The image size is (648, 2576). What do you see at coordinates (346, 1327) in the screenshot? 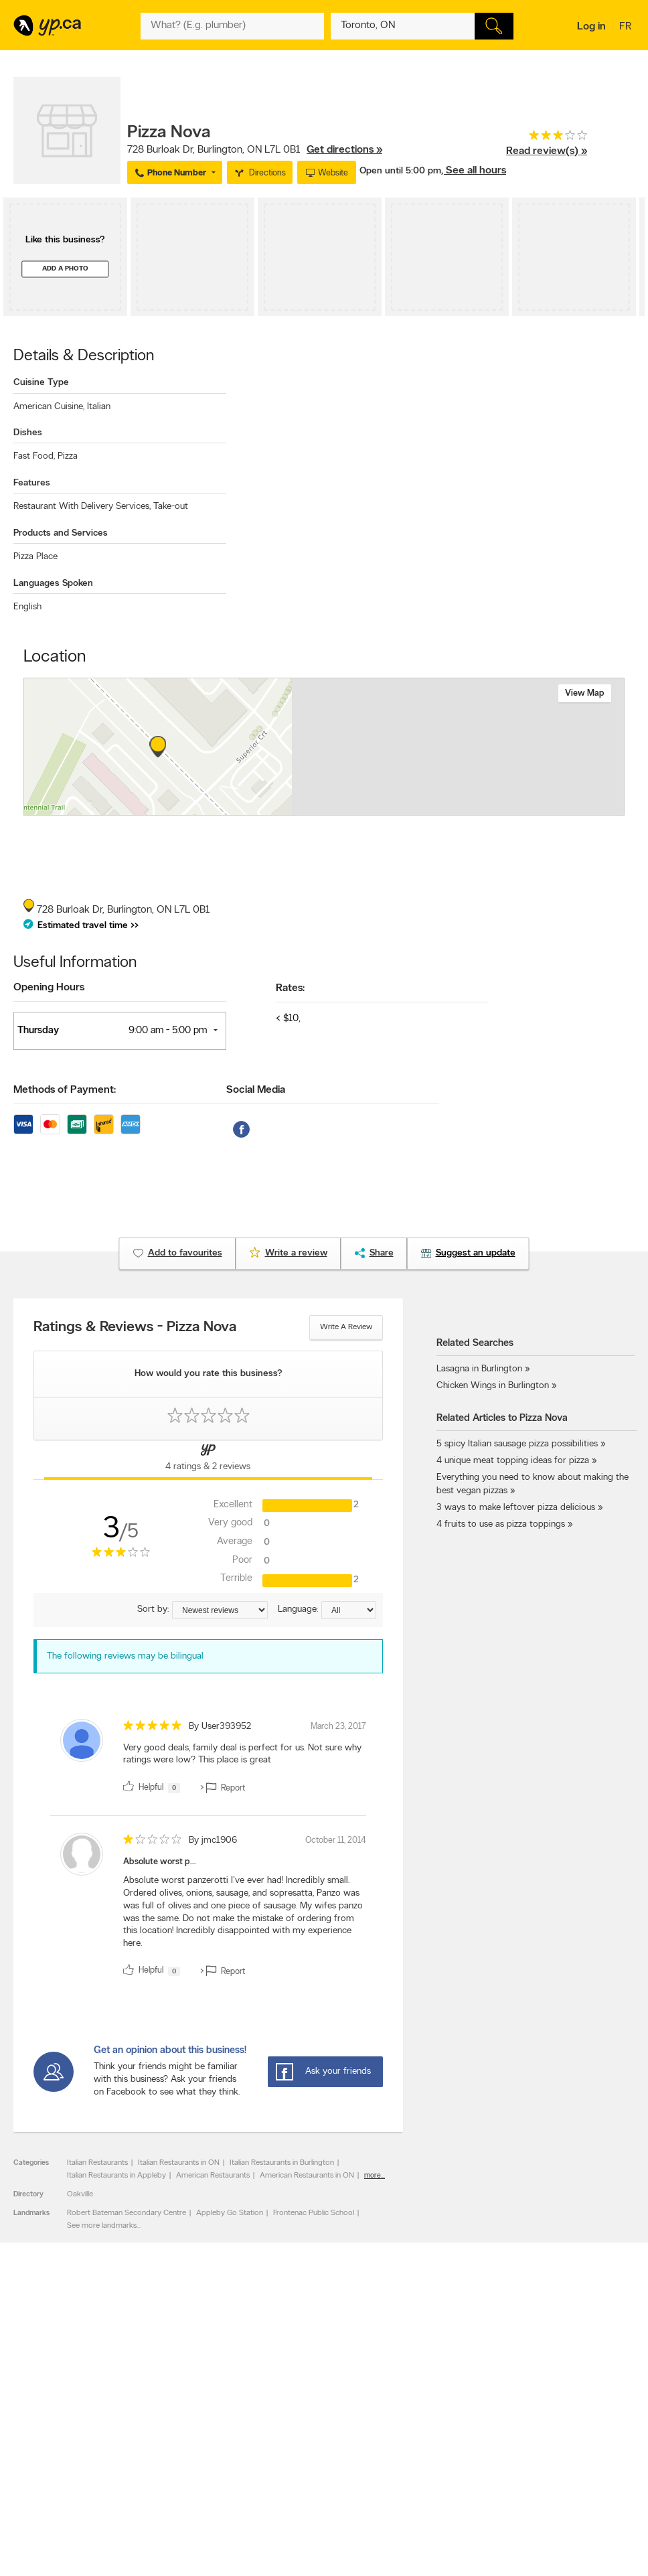
I see `Write a review` at bounding box center [346, 1327].